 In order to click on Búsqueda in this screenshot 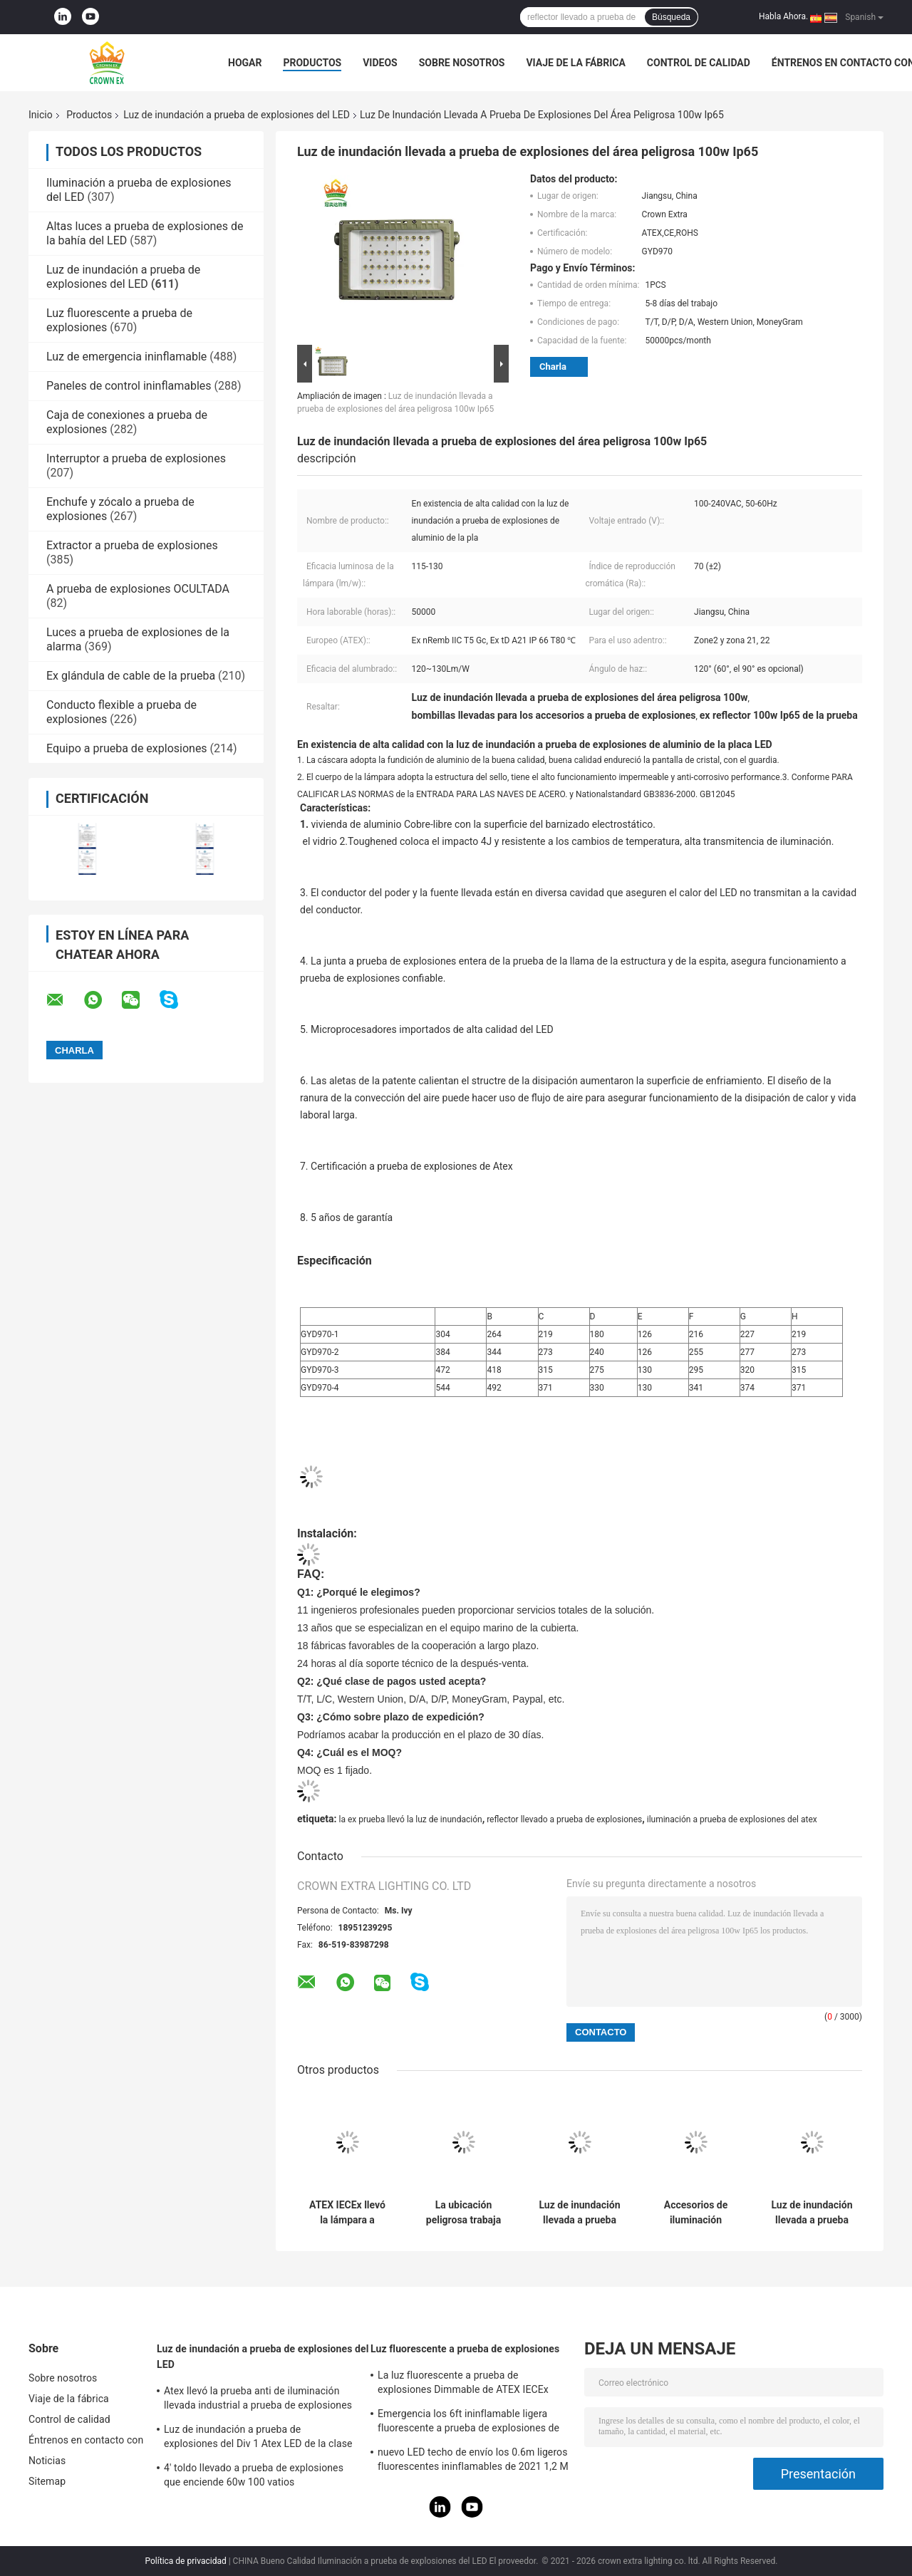, I will do `click(671, 17)`.